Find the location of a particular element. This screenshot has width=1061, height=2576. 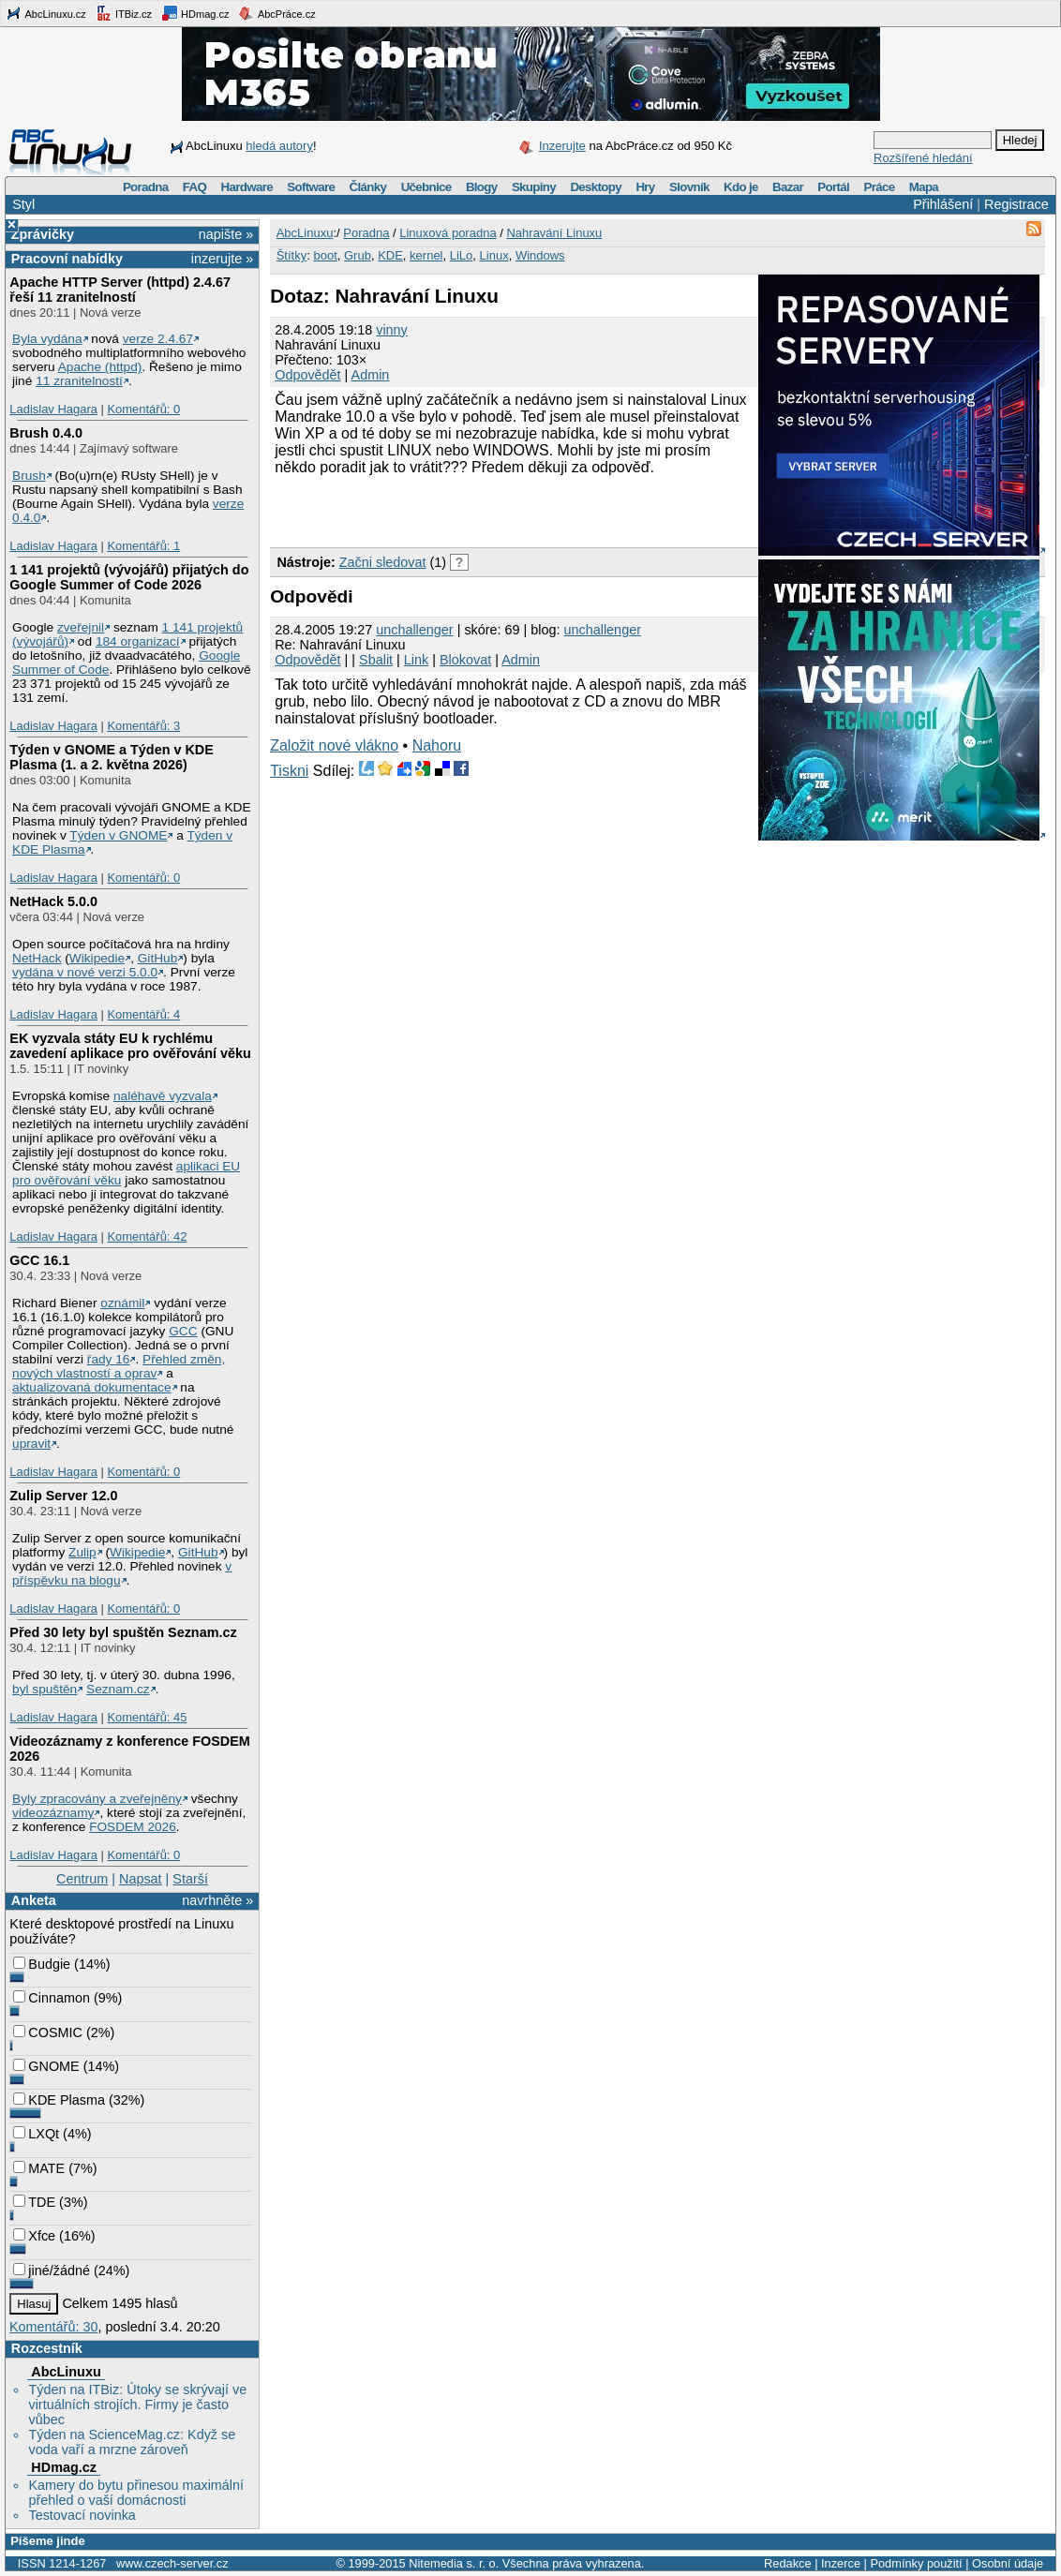

vinny is located at coordinates (392, 329).